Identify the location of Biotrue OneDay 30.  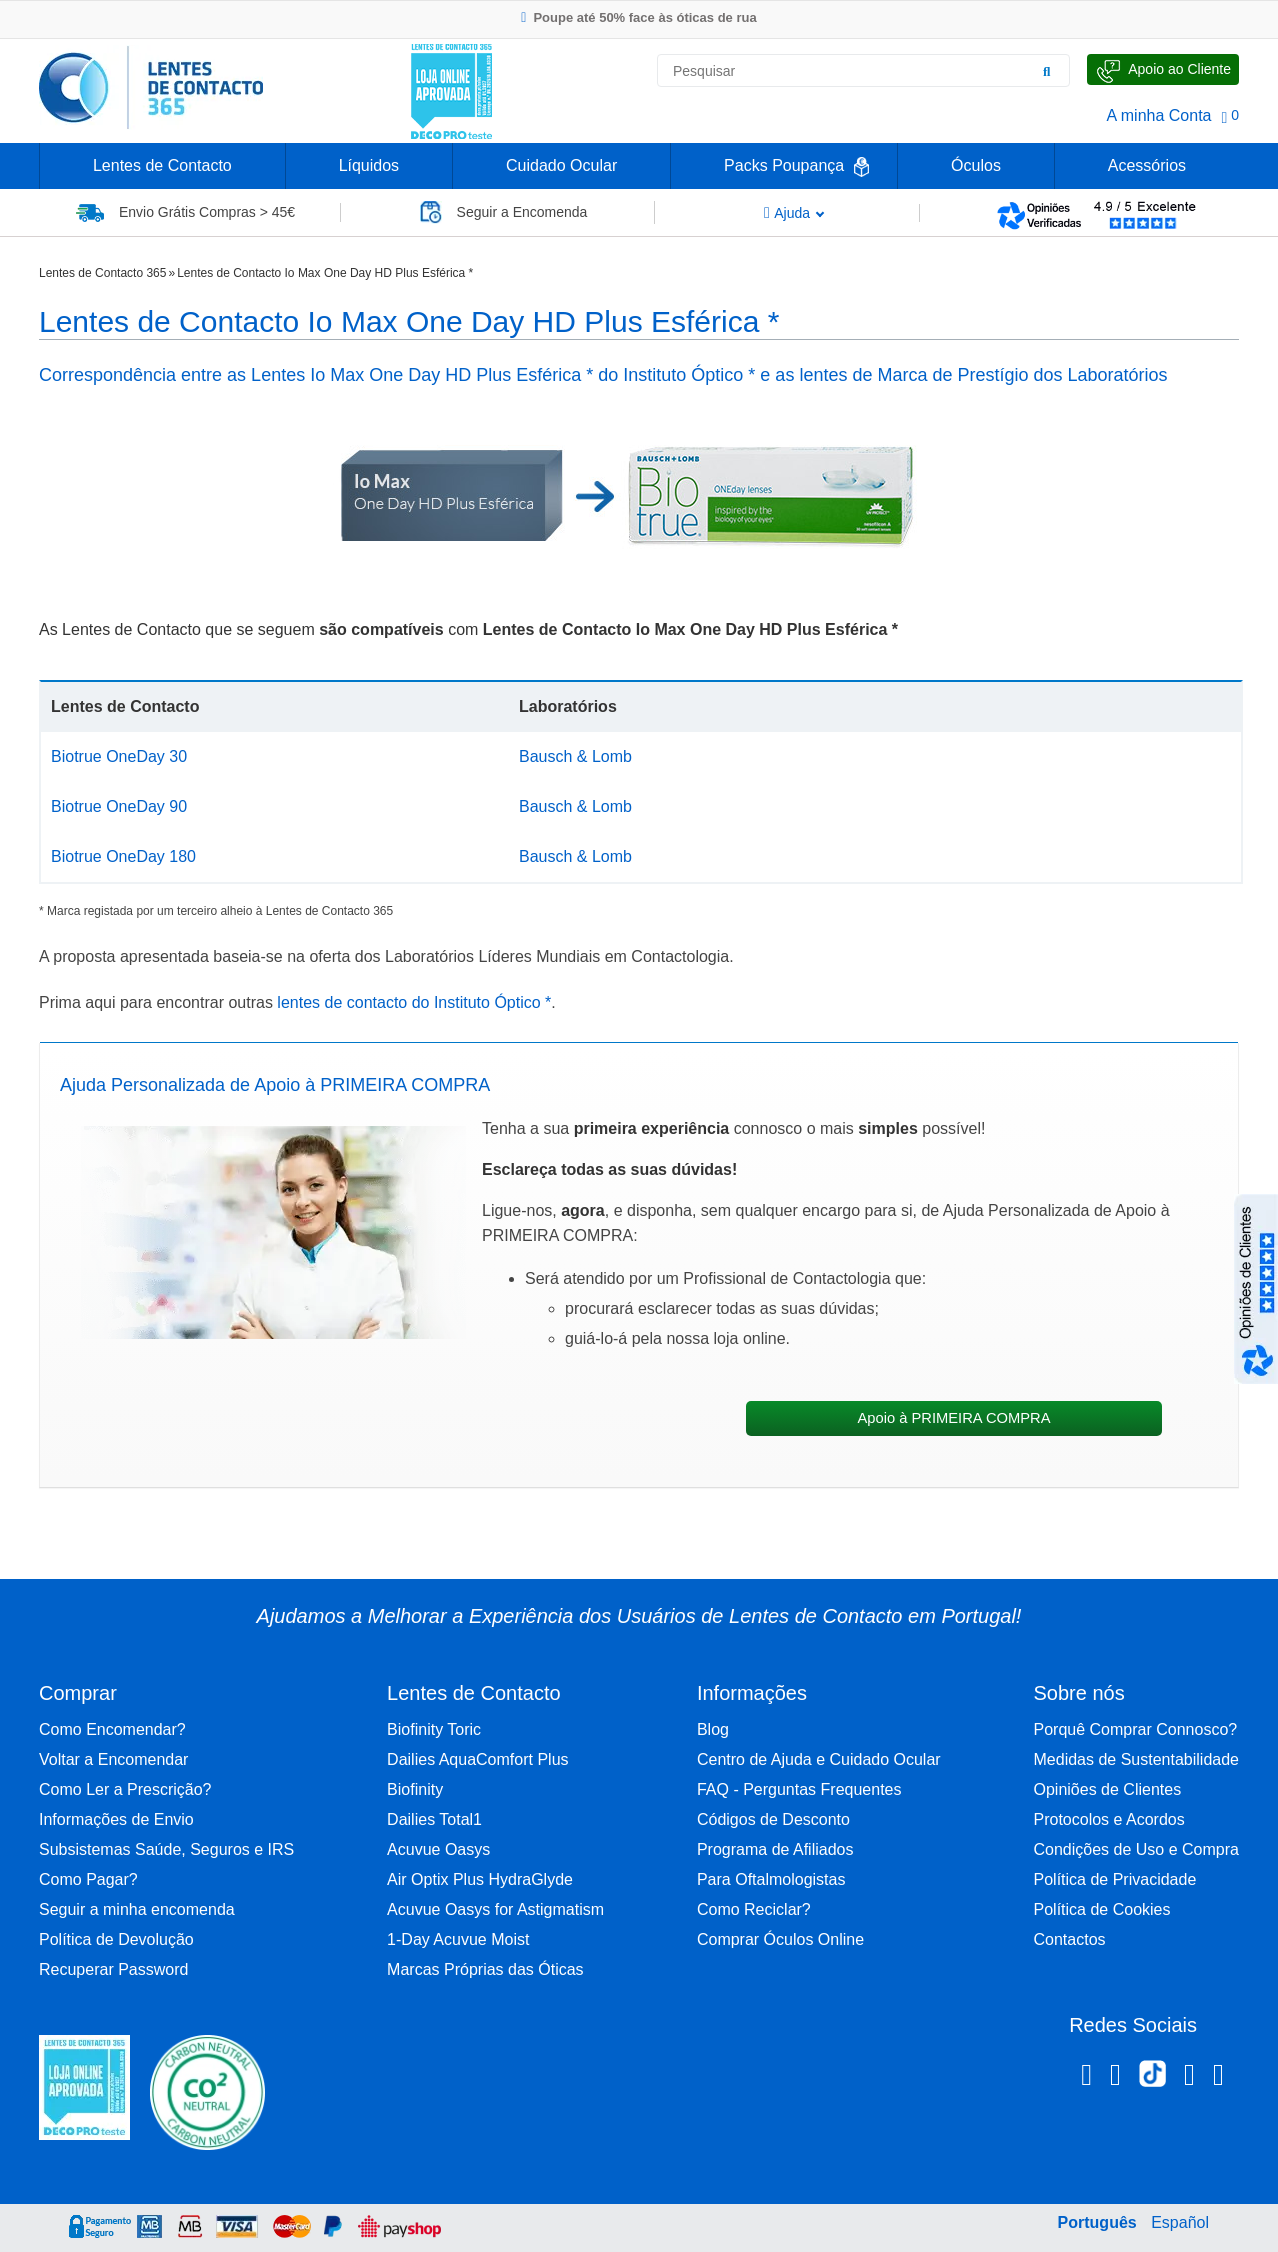
(119, 756).